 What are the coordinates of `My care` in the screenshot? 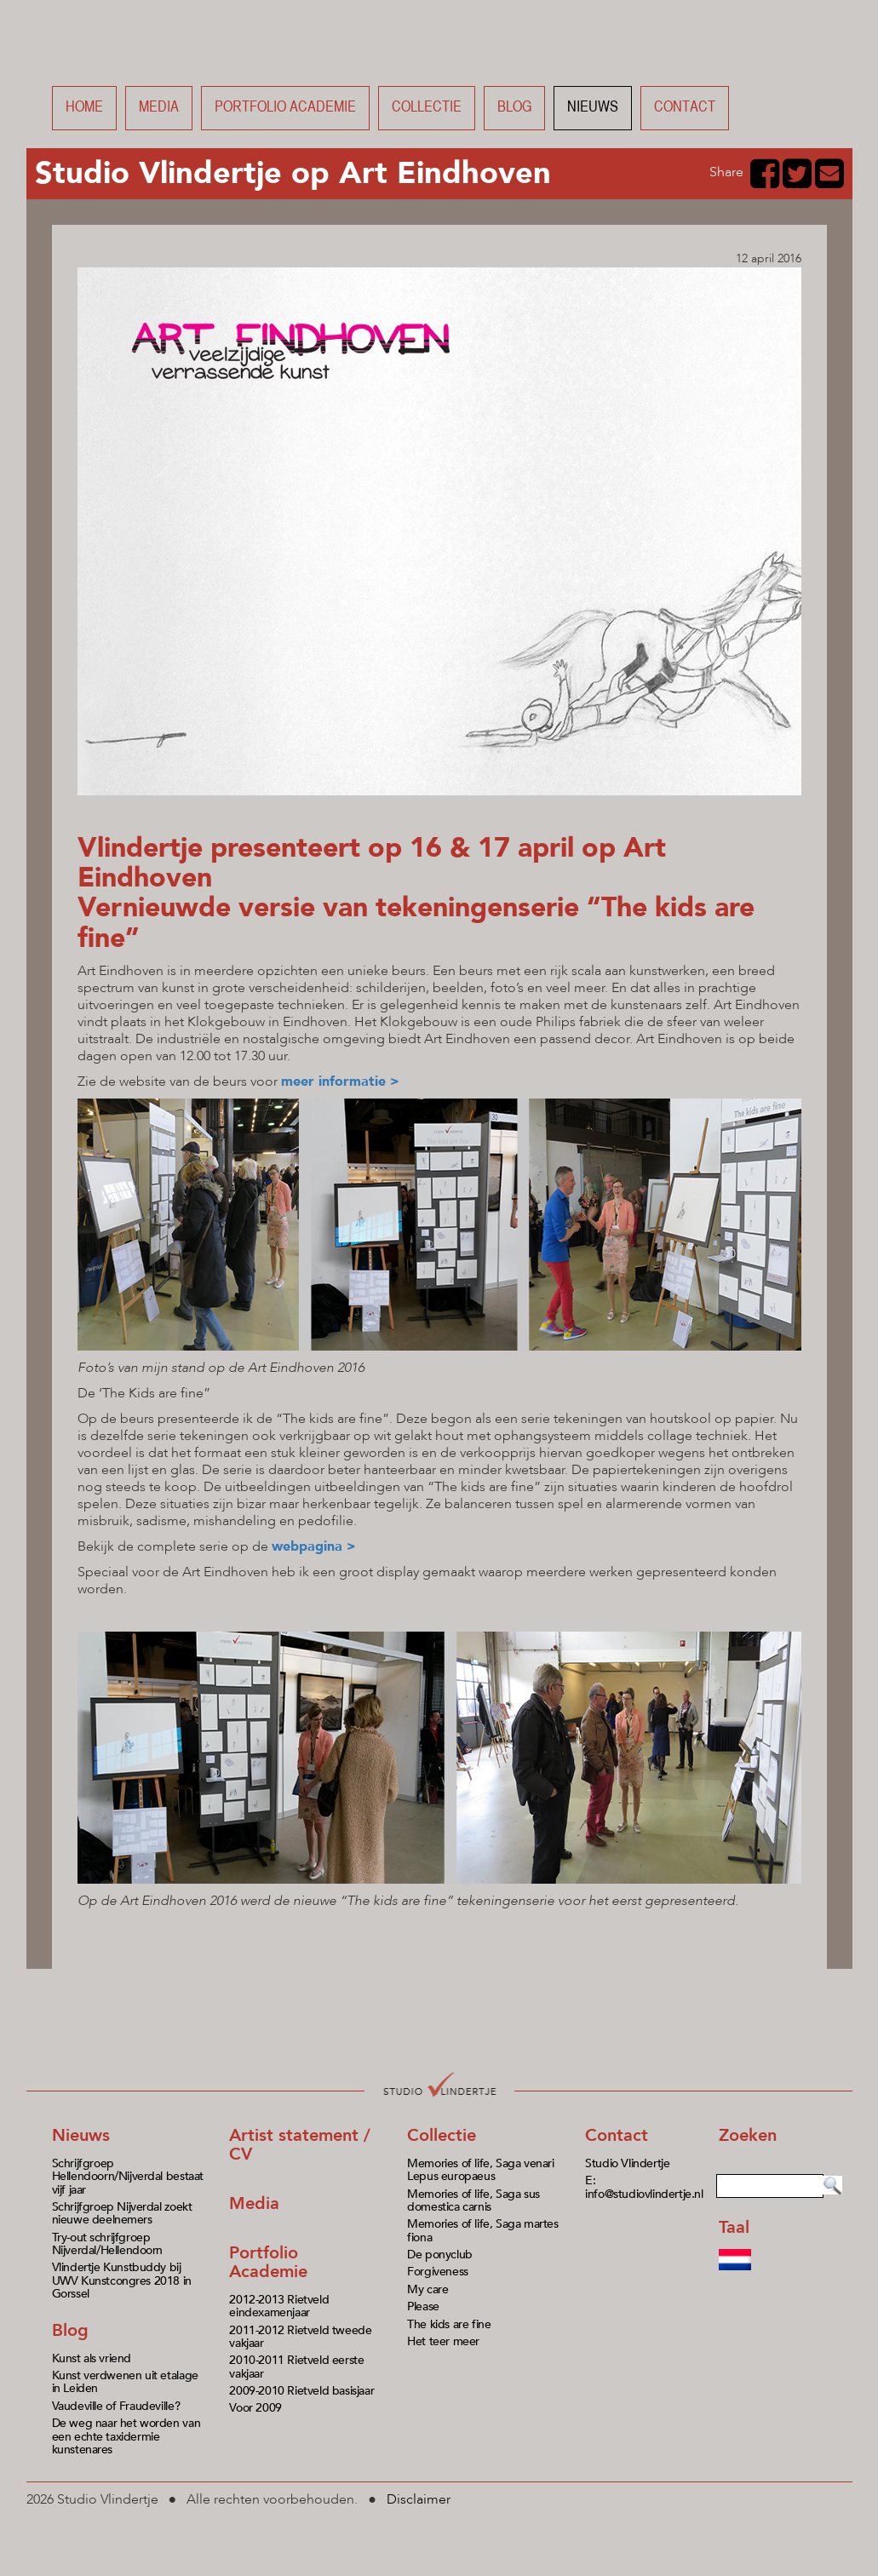 It's located at (427, 2289).